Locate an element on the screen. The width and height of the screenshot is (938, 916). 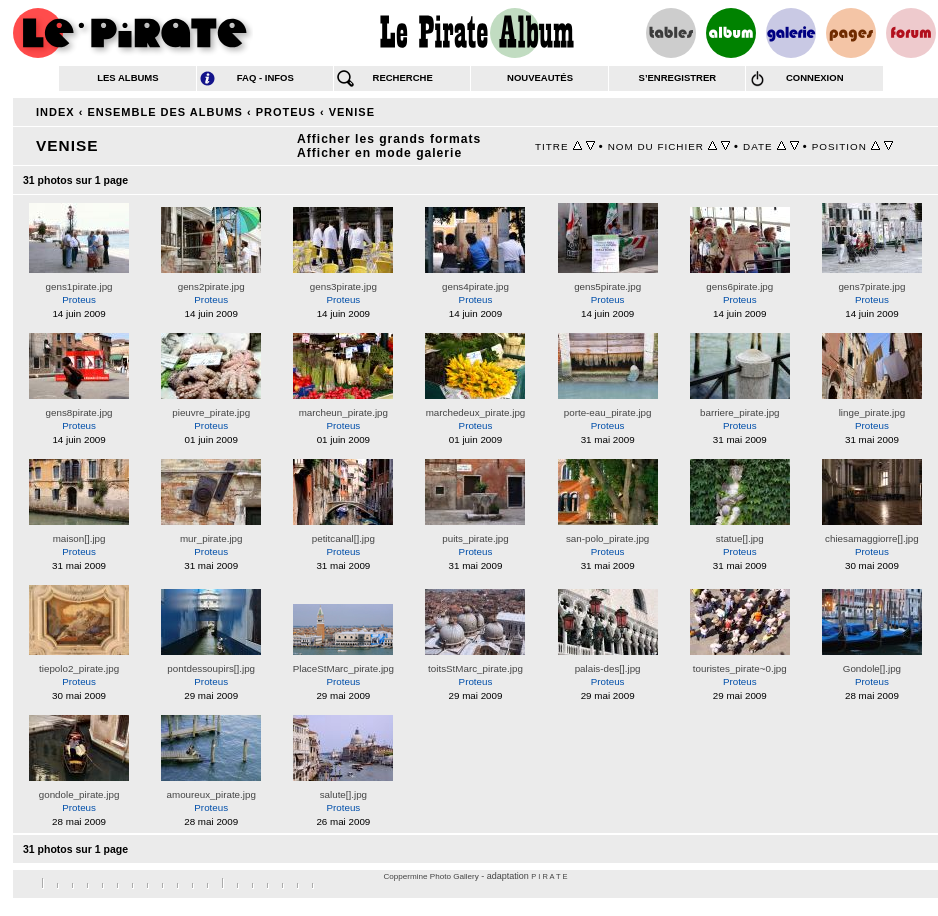
Index is located at coordinates (55, 112).